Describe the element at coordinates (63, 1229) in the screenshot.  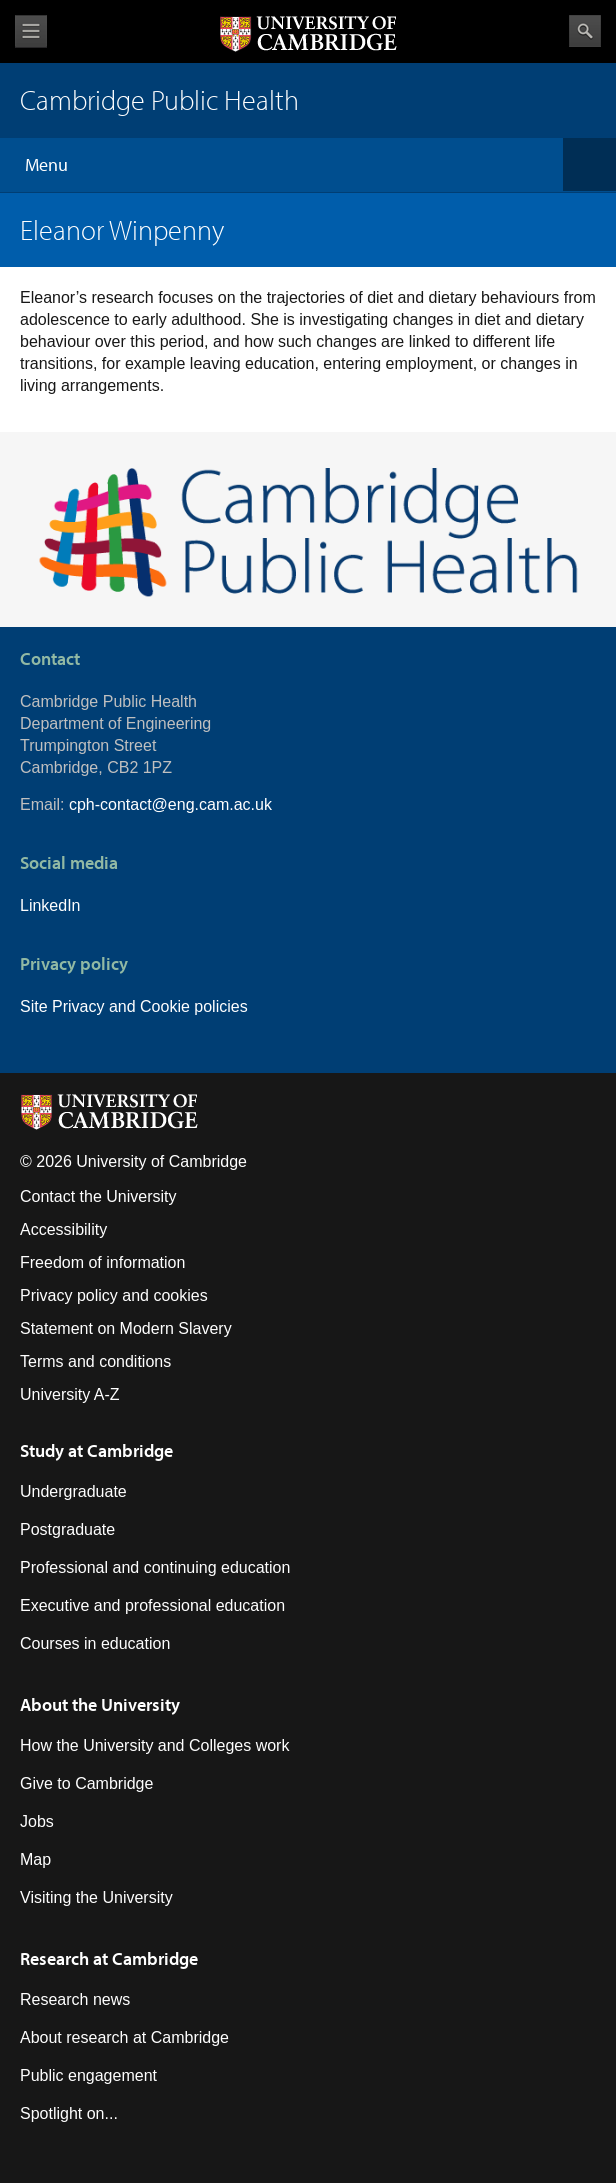
I see `Accessibility` at that location.